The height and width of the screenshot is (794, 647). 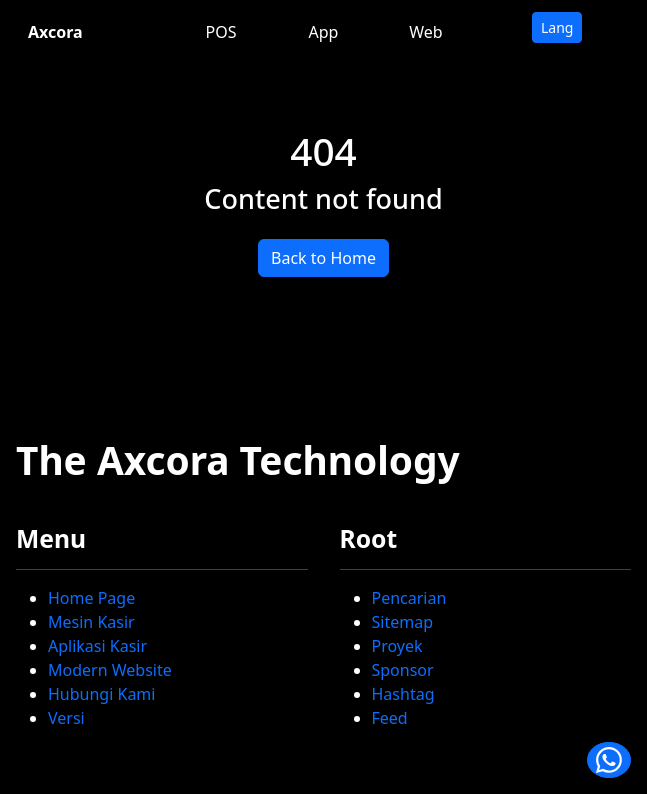 I want to click on Hubungi Kami, so click(x=101, y=694).